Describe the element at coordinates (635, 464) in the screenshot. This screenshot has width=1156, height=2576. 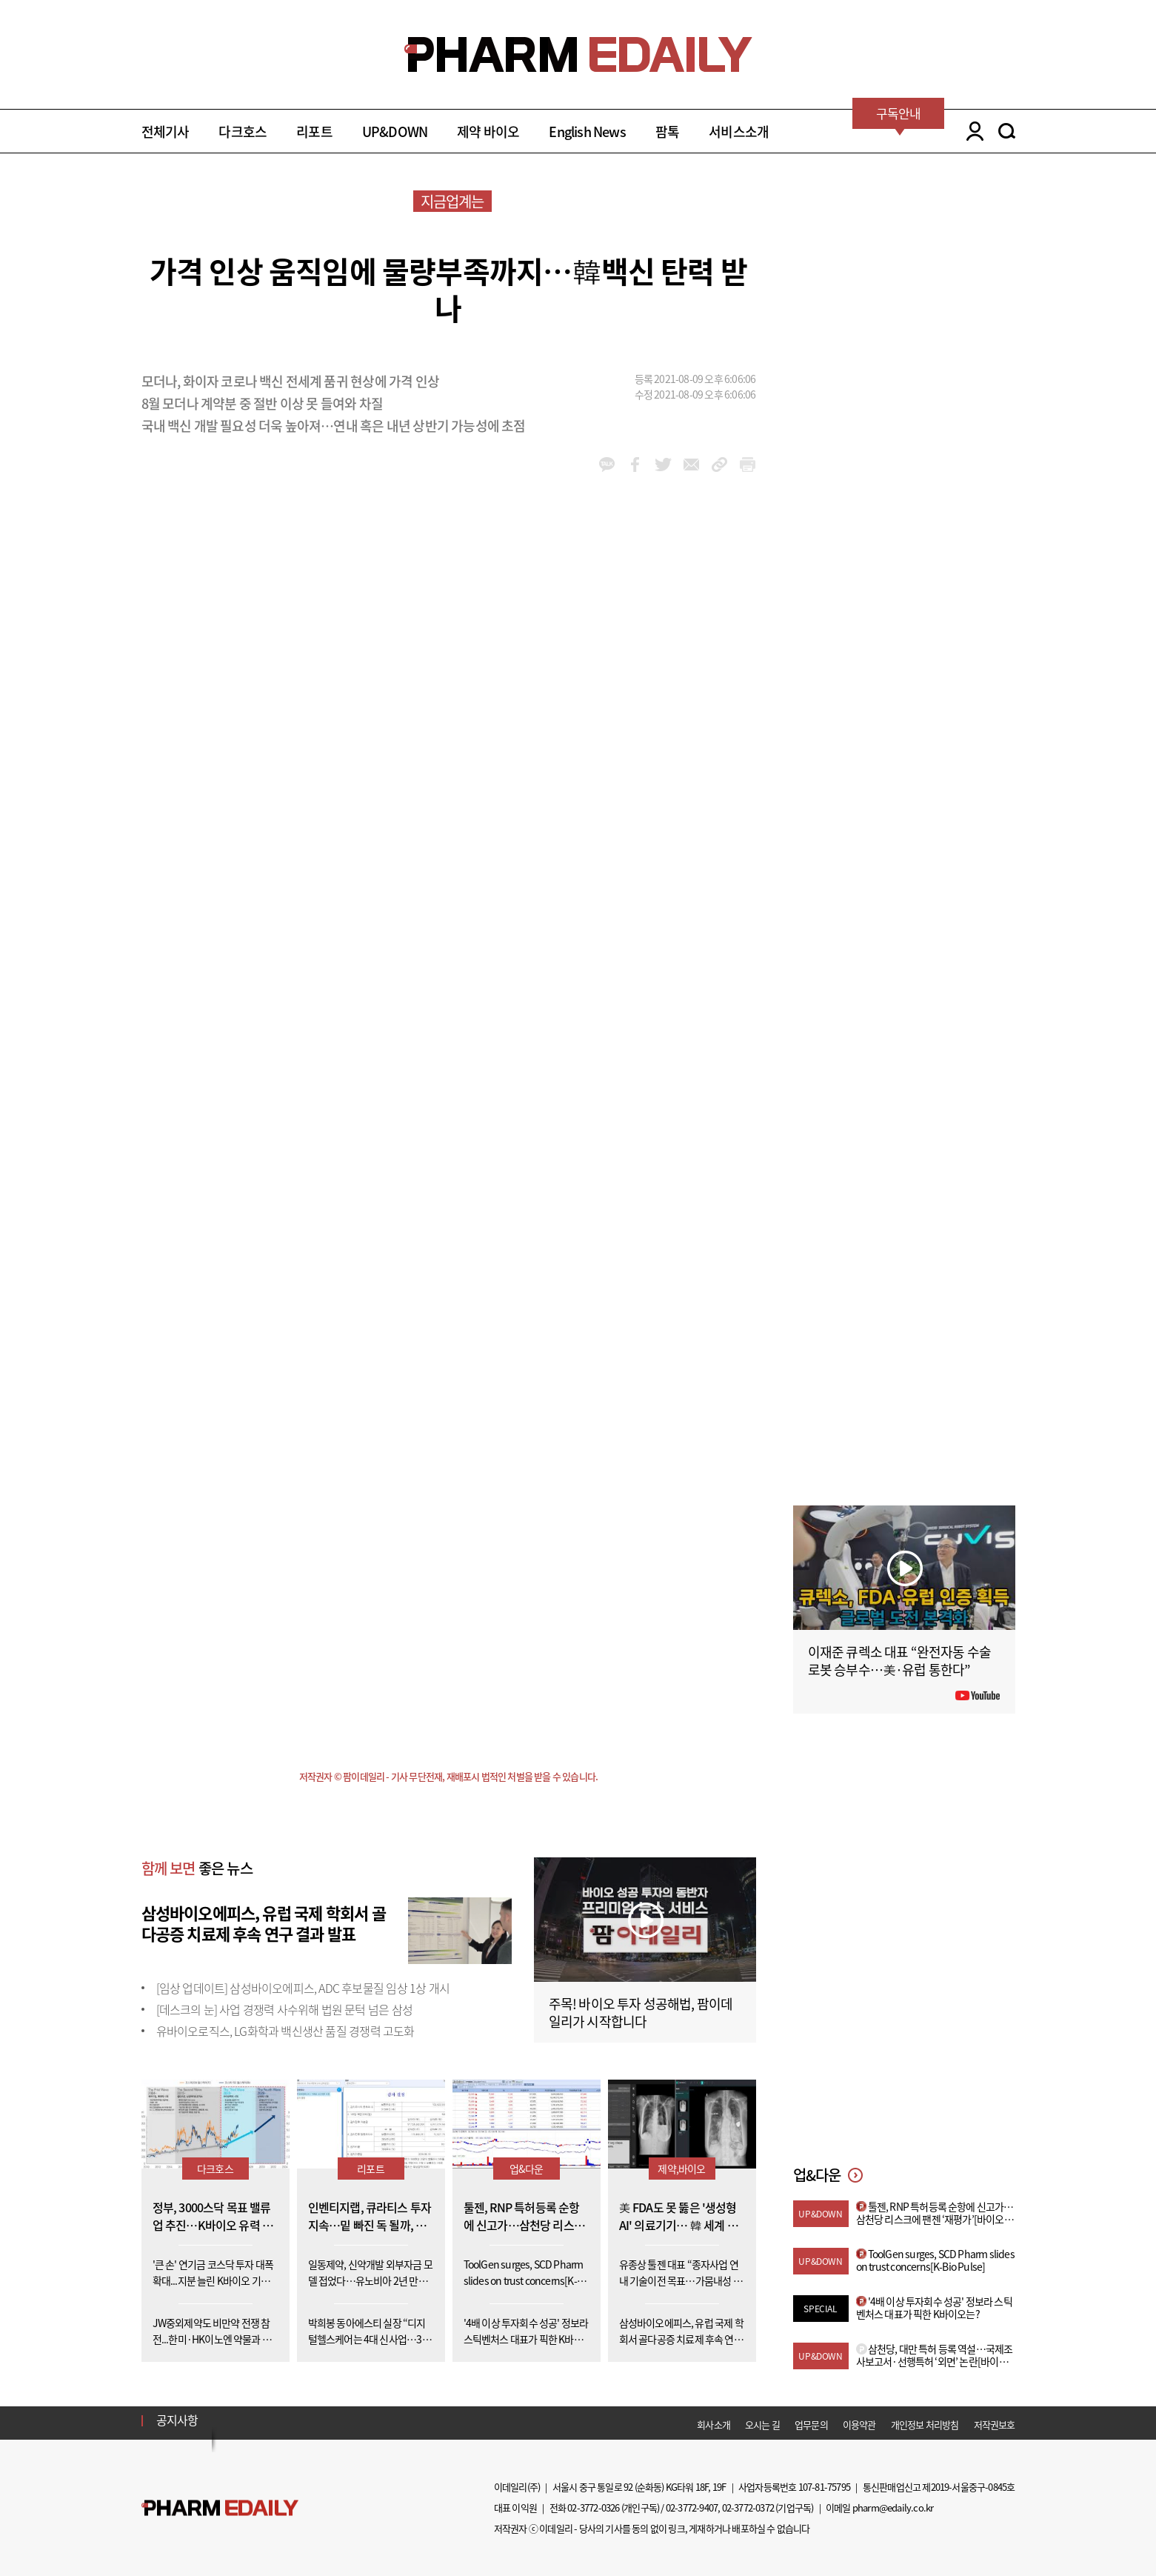
I see `facebook` at that location.